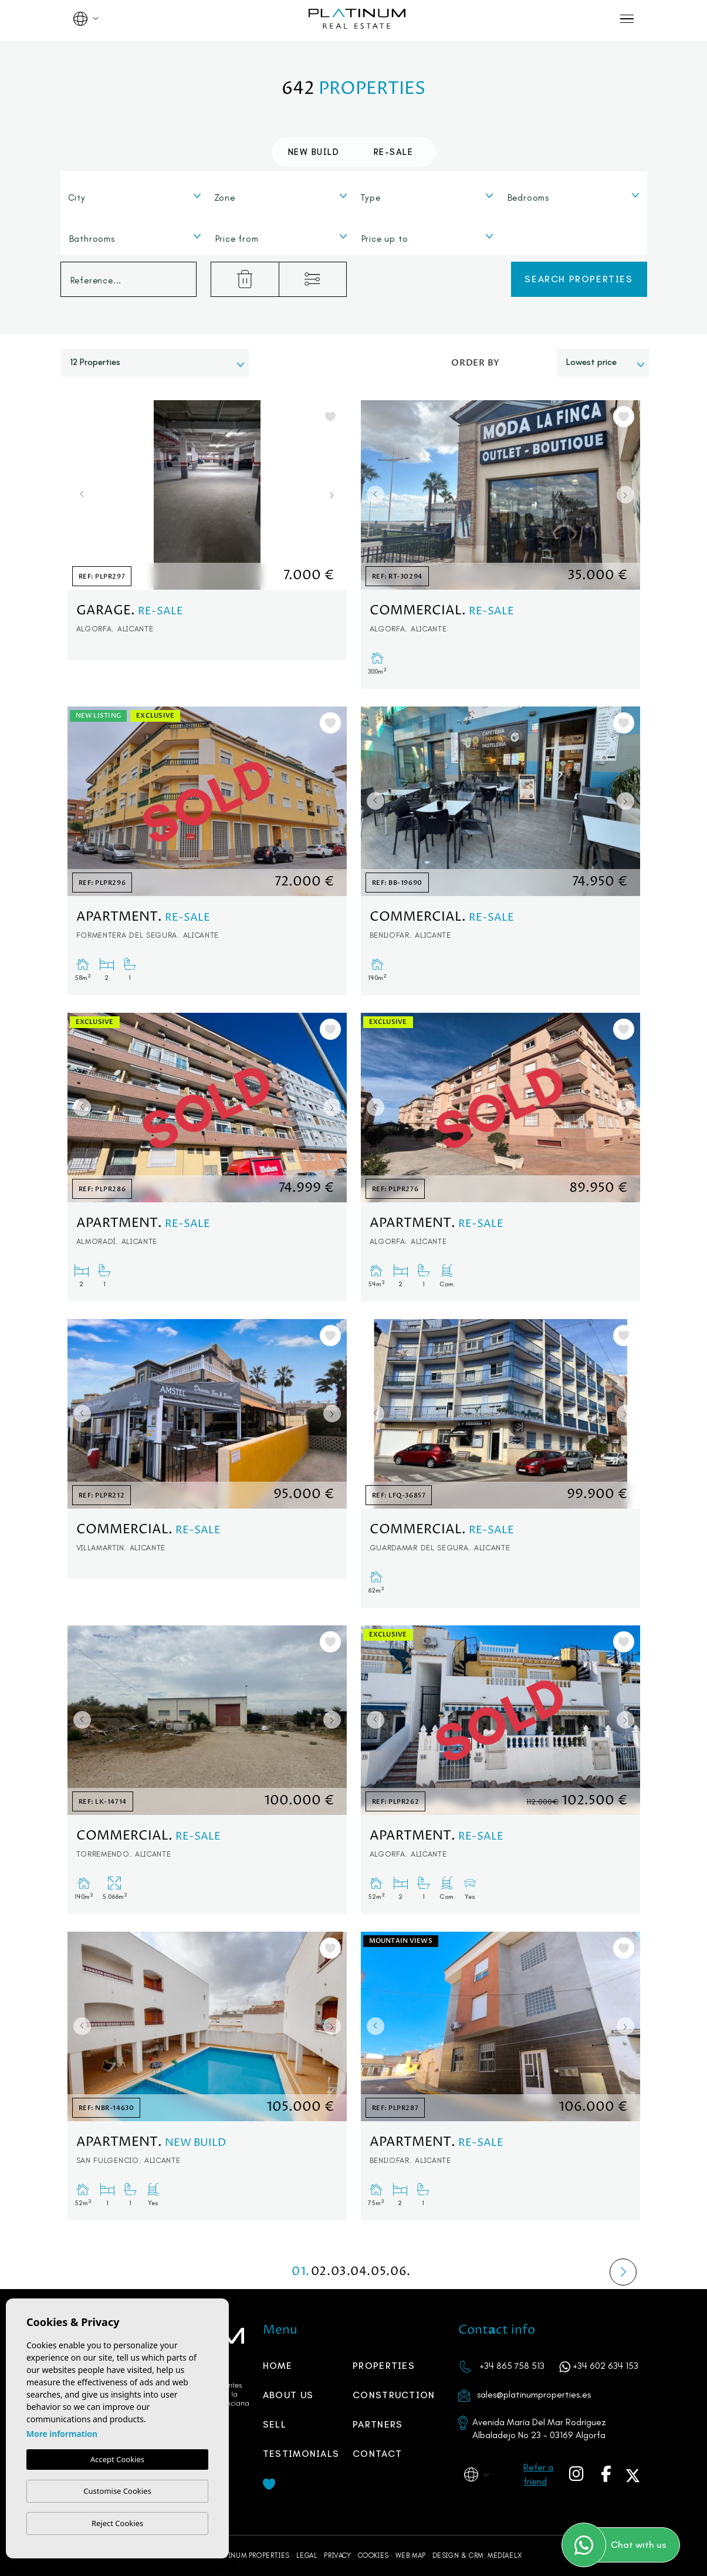 This screenshot has width=707, height=2576. I want to click on sales@platinumproperties.es, so click(534, 2394).